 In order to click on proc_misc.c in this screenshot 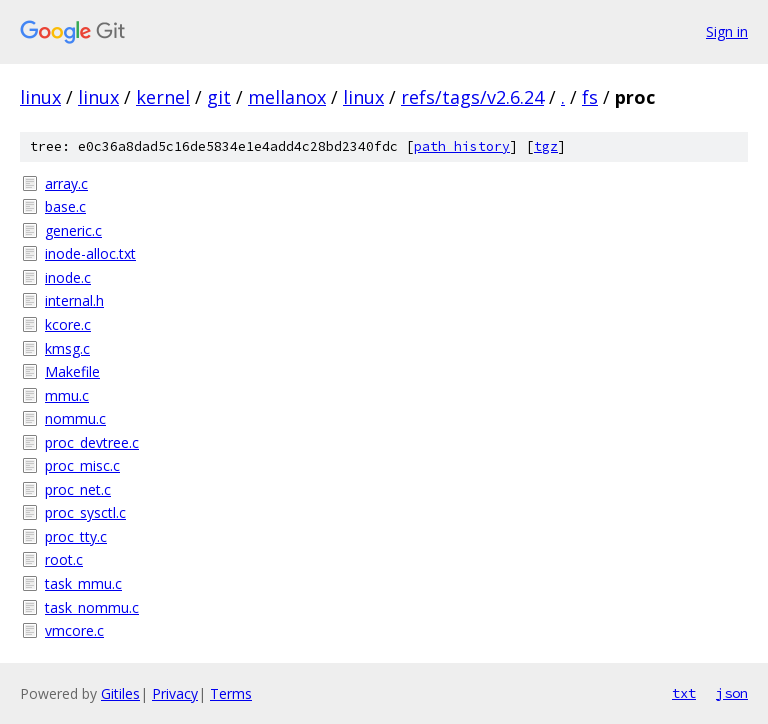, I will do `click(82, 465)`.